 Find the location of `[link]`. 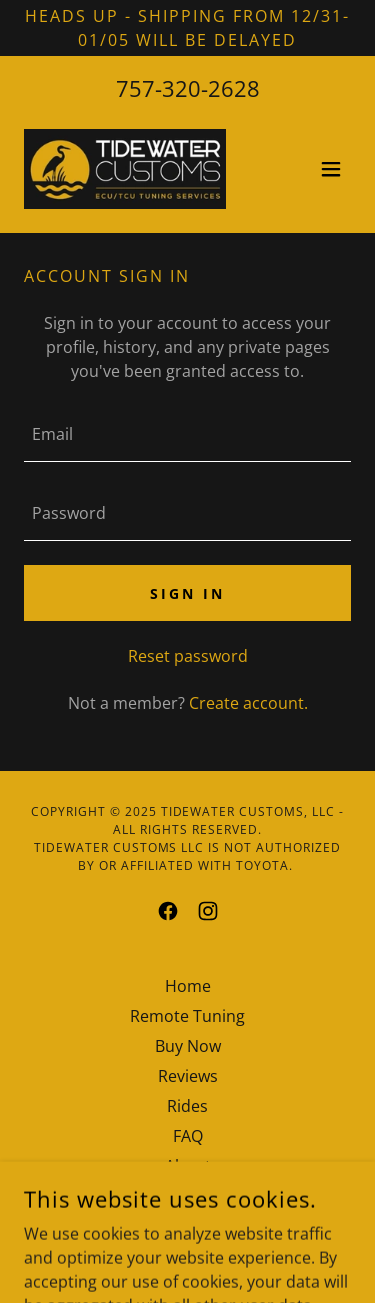

[link] is located at coordinates (125, 169).